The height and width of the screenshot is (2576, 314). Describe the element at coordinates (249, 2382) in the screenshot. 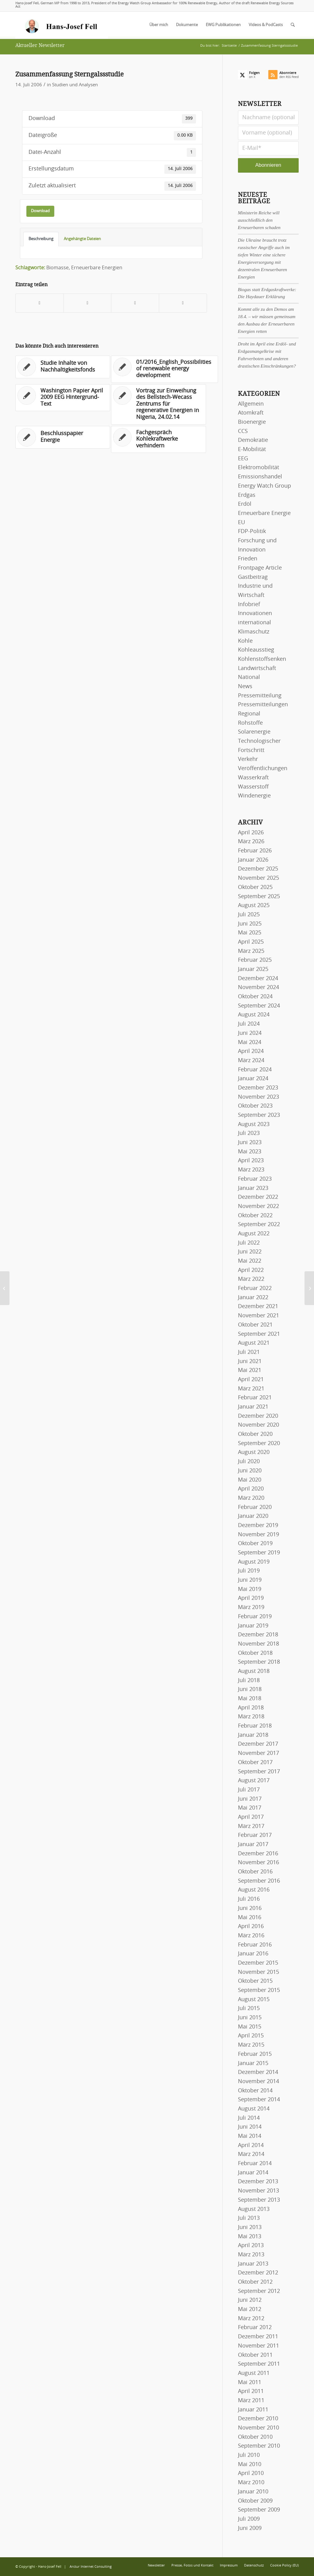

I see `Mai 2011` at that location.